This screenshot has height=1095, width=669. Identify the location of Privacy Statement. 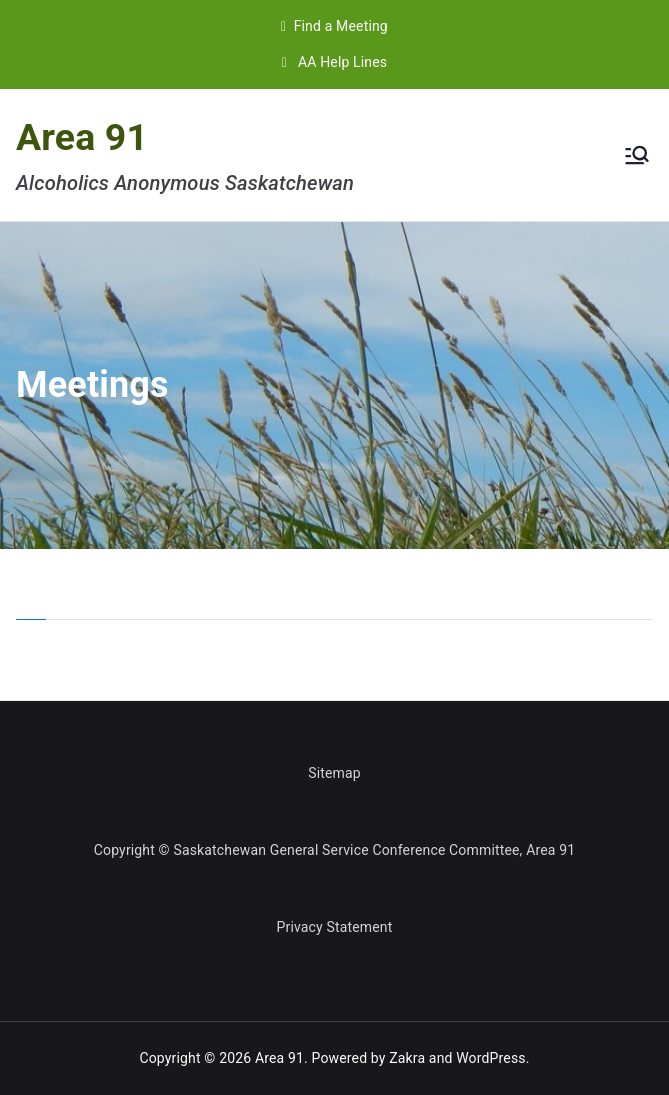
(335, 927).